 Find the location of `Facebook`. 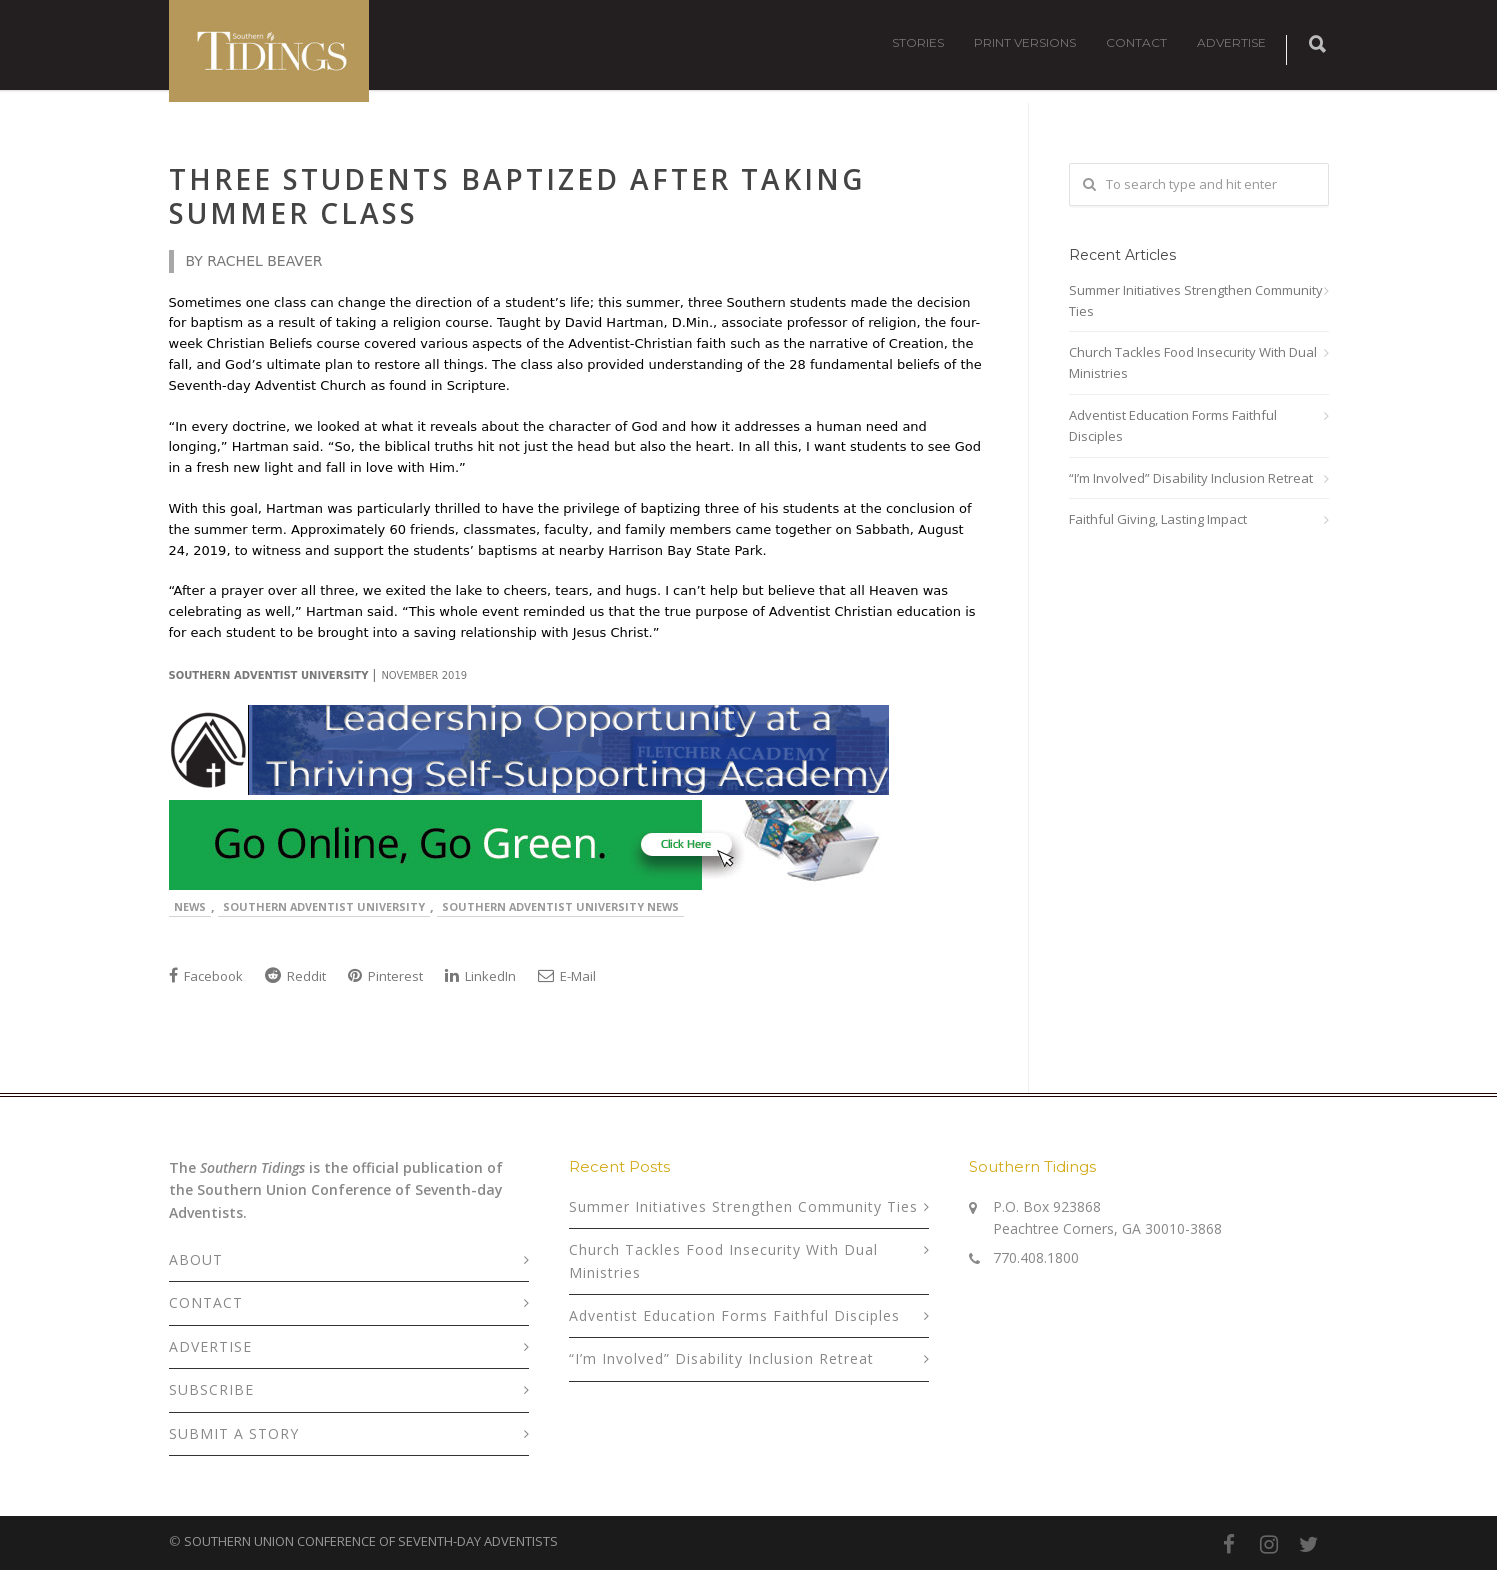

Facebook is located at coordinates (206, 976).